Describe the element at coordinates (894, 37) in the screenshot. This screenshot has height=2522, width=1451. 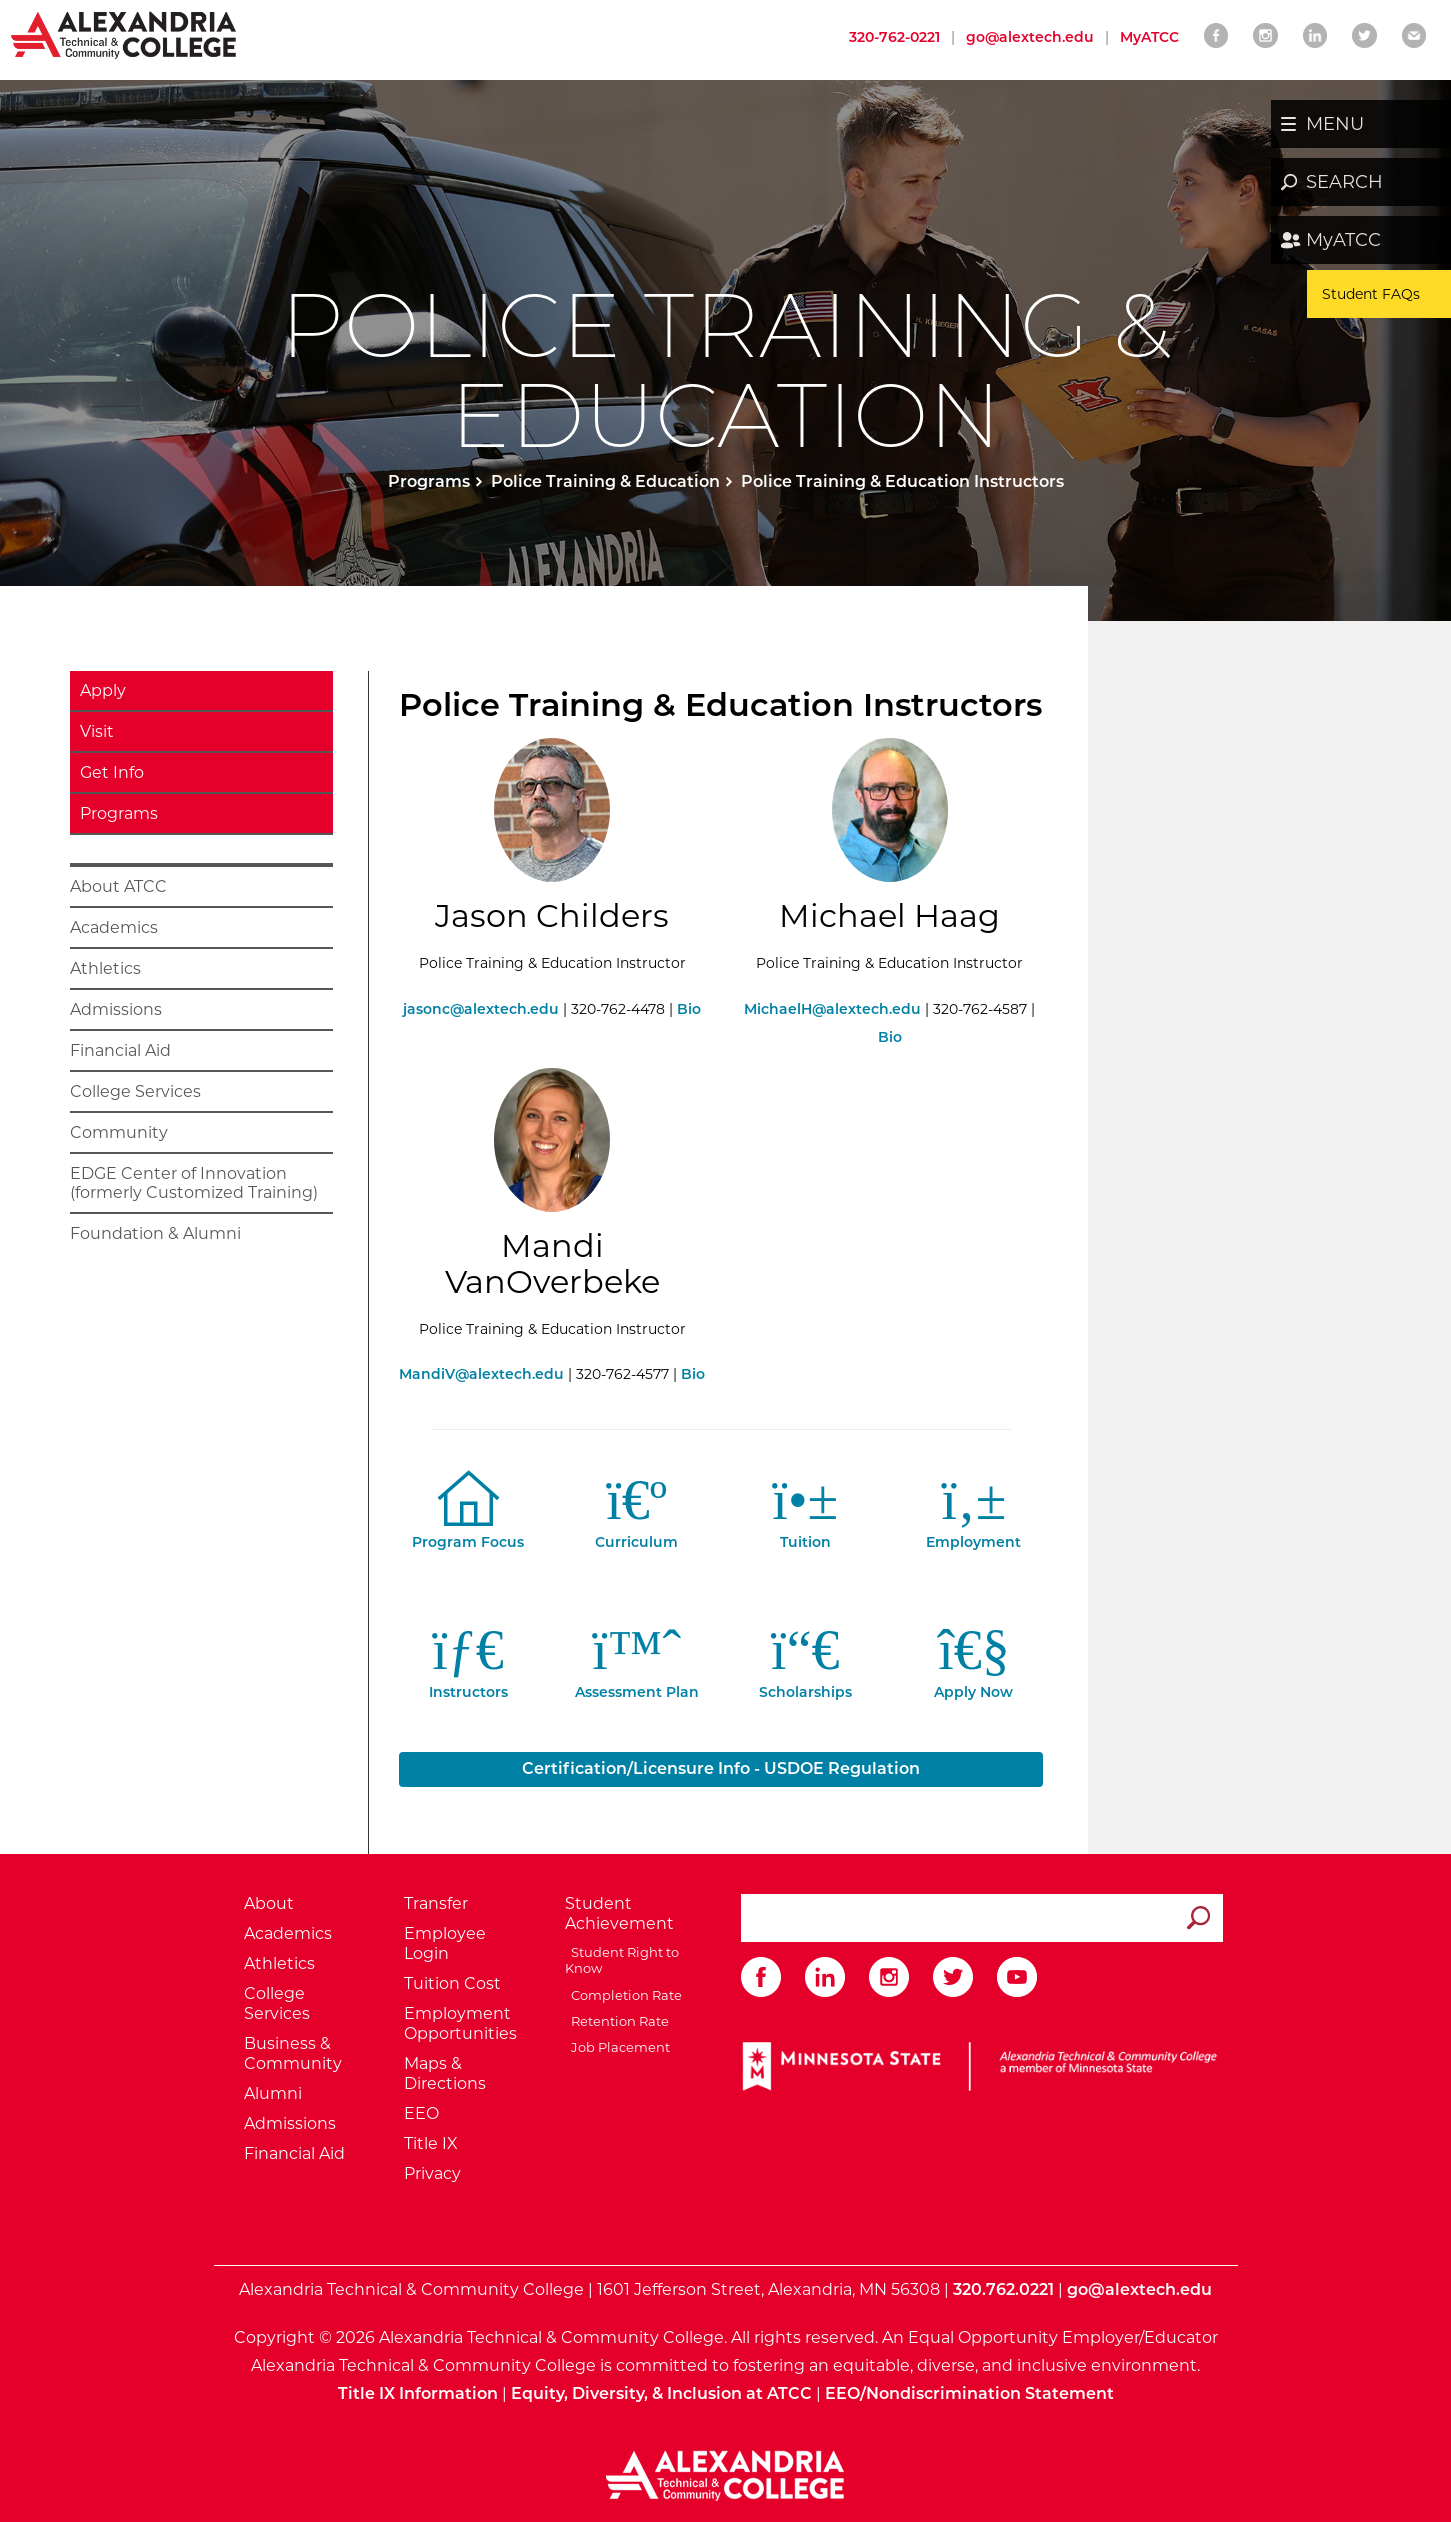
I see `320-762-0221 [Call Alexandria College at 320 762 0221]` at that location.